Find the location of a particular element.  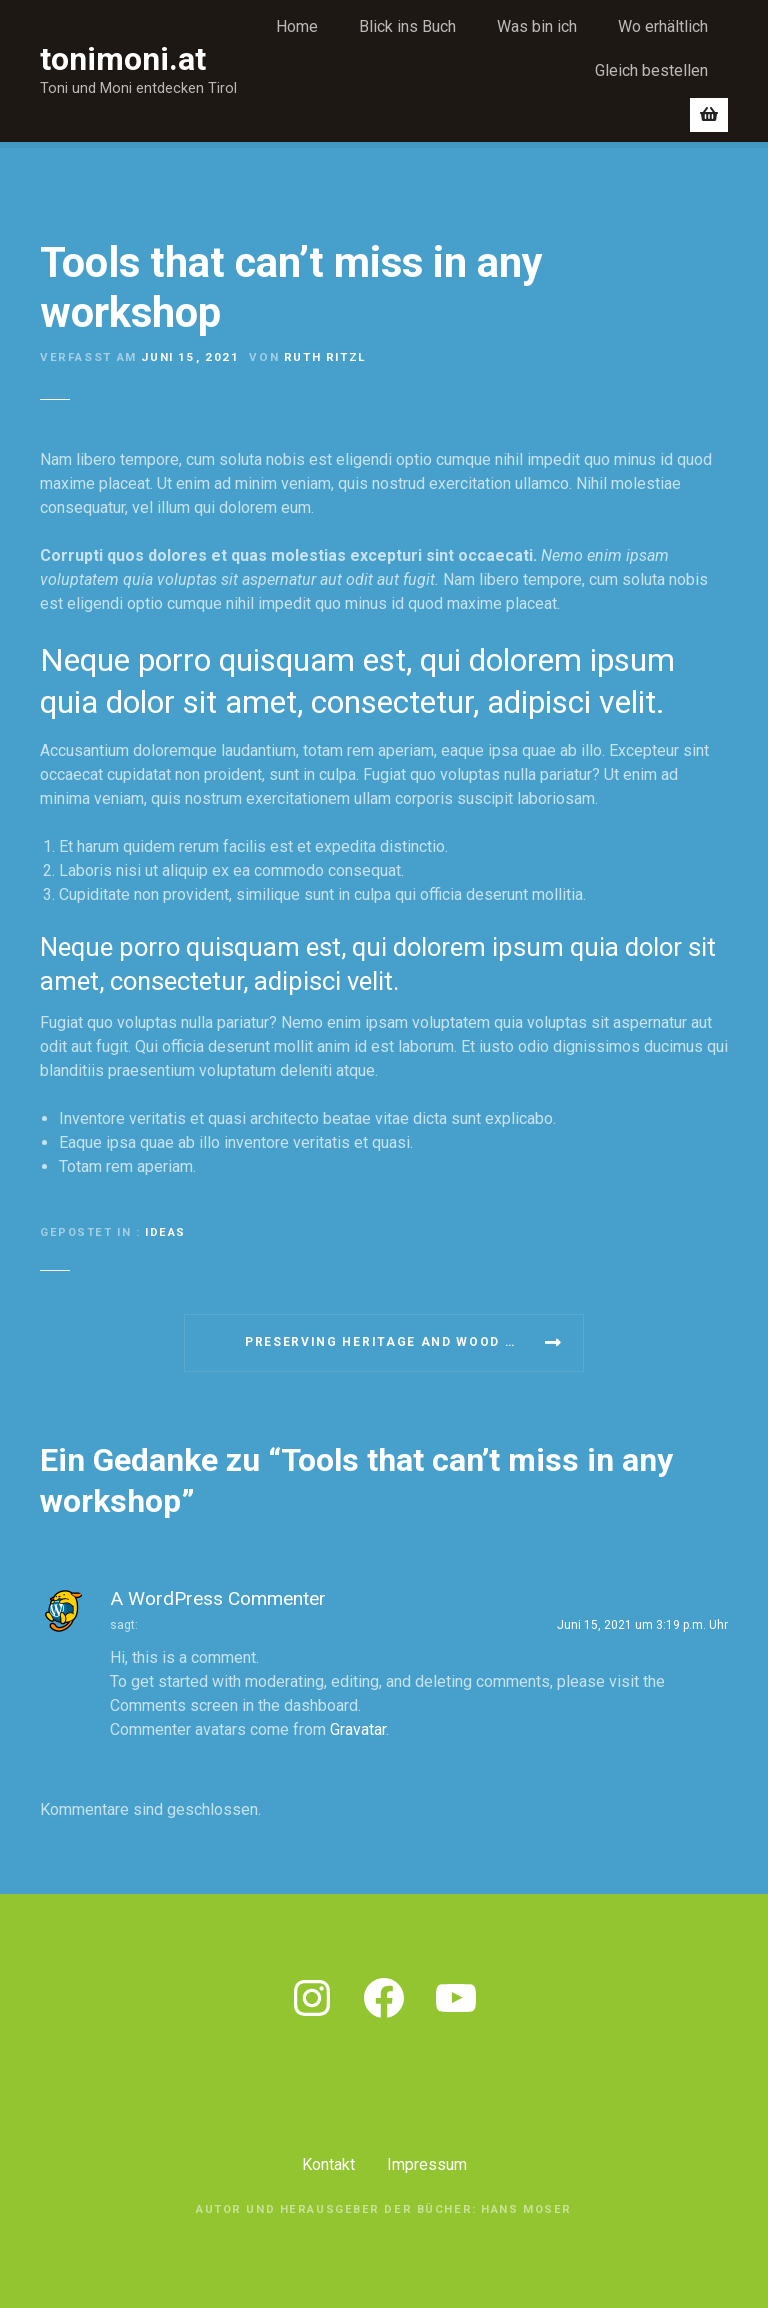

Gleich bestellen is located at coordinates (651, 70).